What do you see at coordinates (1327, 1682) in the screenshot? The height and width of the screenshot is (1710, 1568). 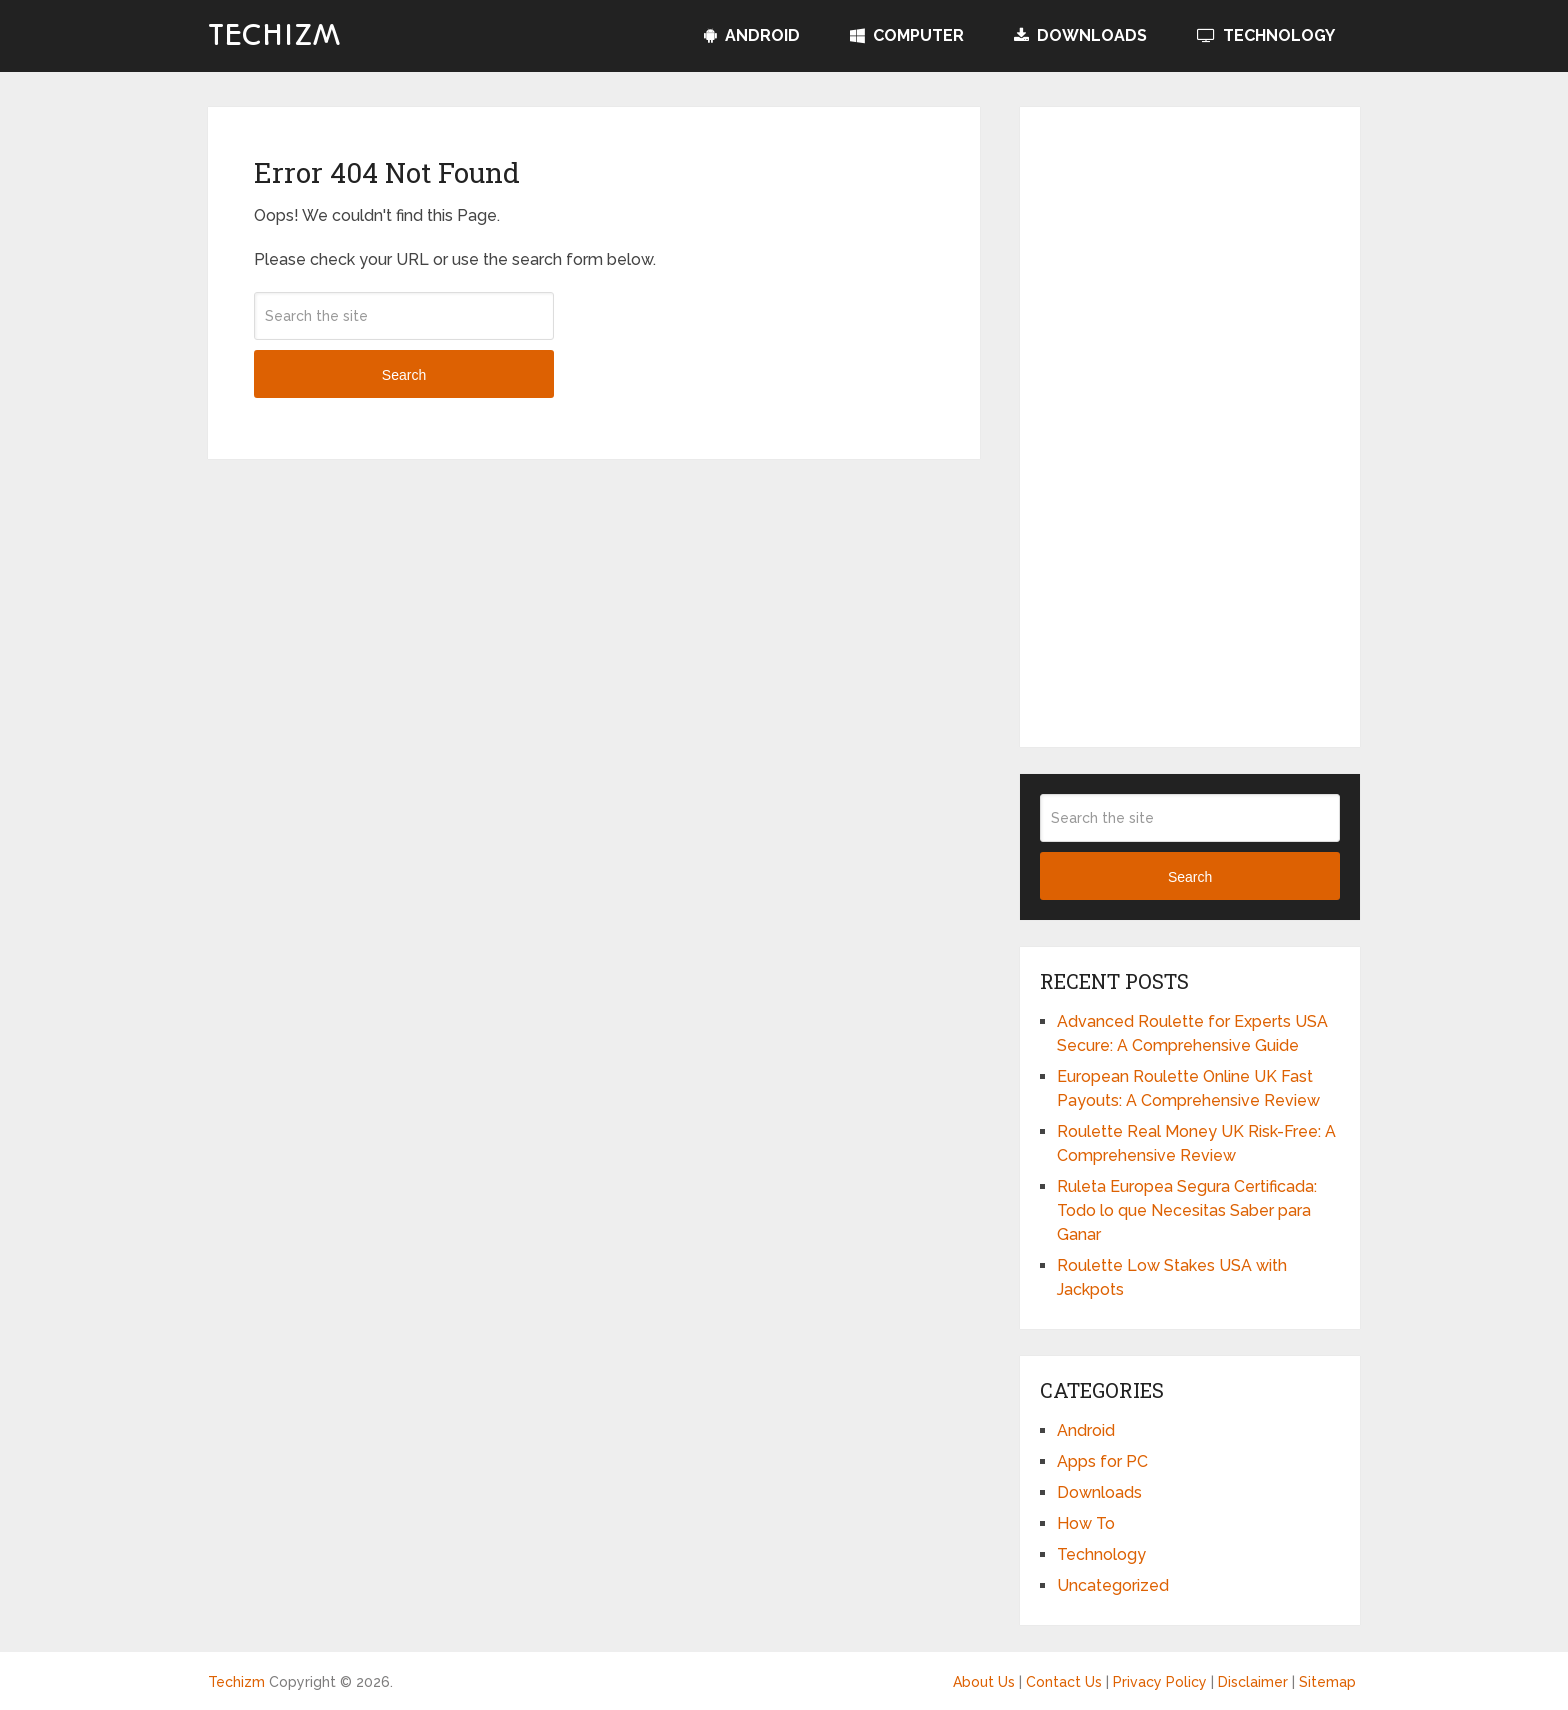 I see `Sitemap` at bounding box center [1327, 1682].